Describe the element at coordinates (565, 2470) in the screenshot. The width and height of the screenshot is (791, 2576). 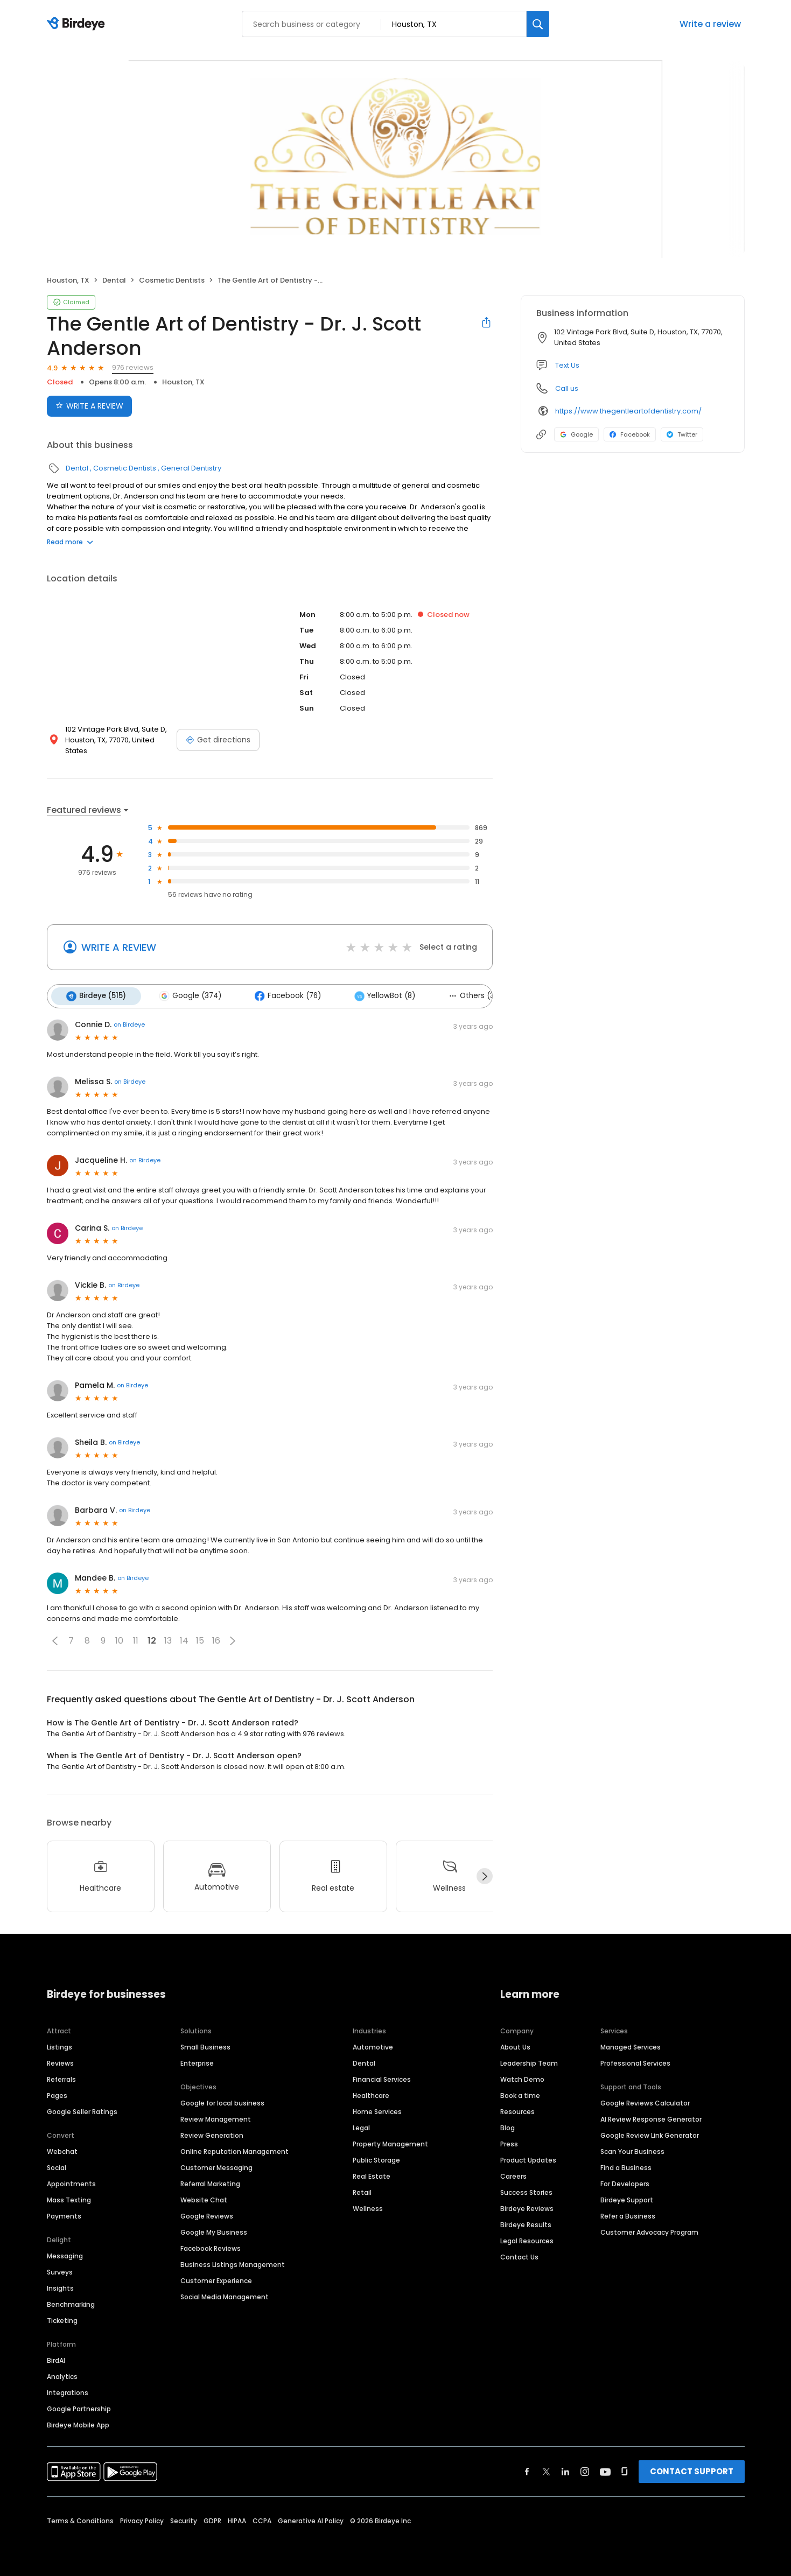
I see `[Find Birdeye on linkedin]` at that location.